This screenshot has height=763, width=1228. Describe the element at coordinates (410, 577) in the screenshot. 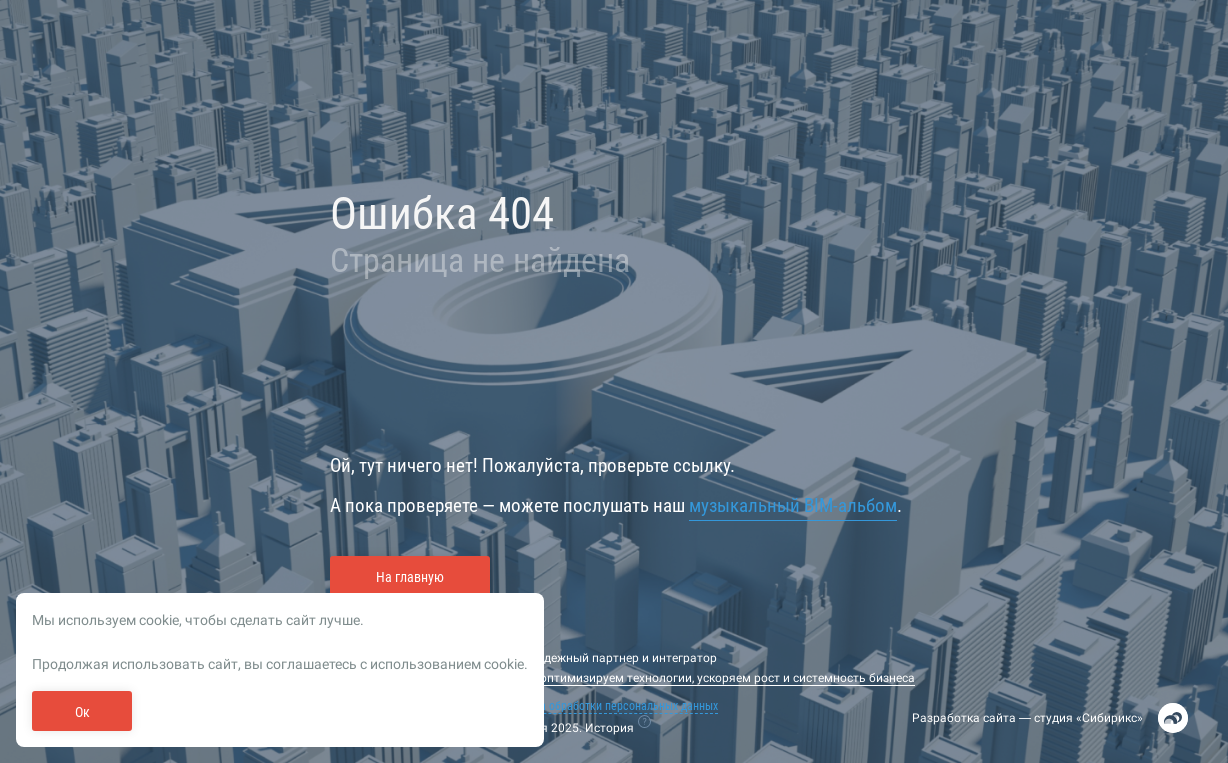

I see `На главную` at that location.